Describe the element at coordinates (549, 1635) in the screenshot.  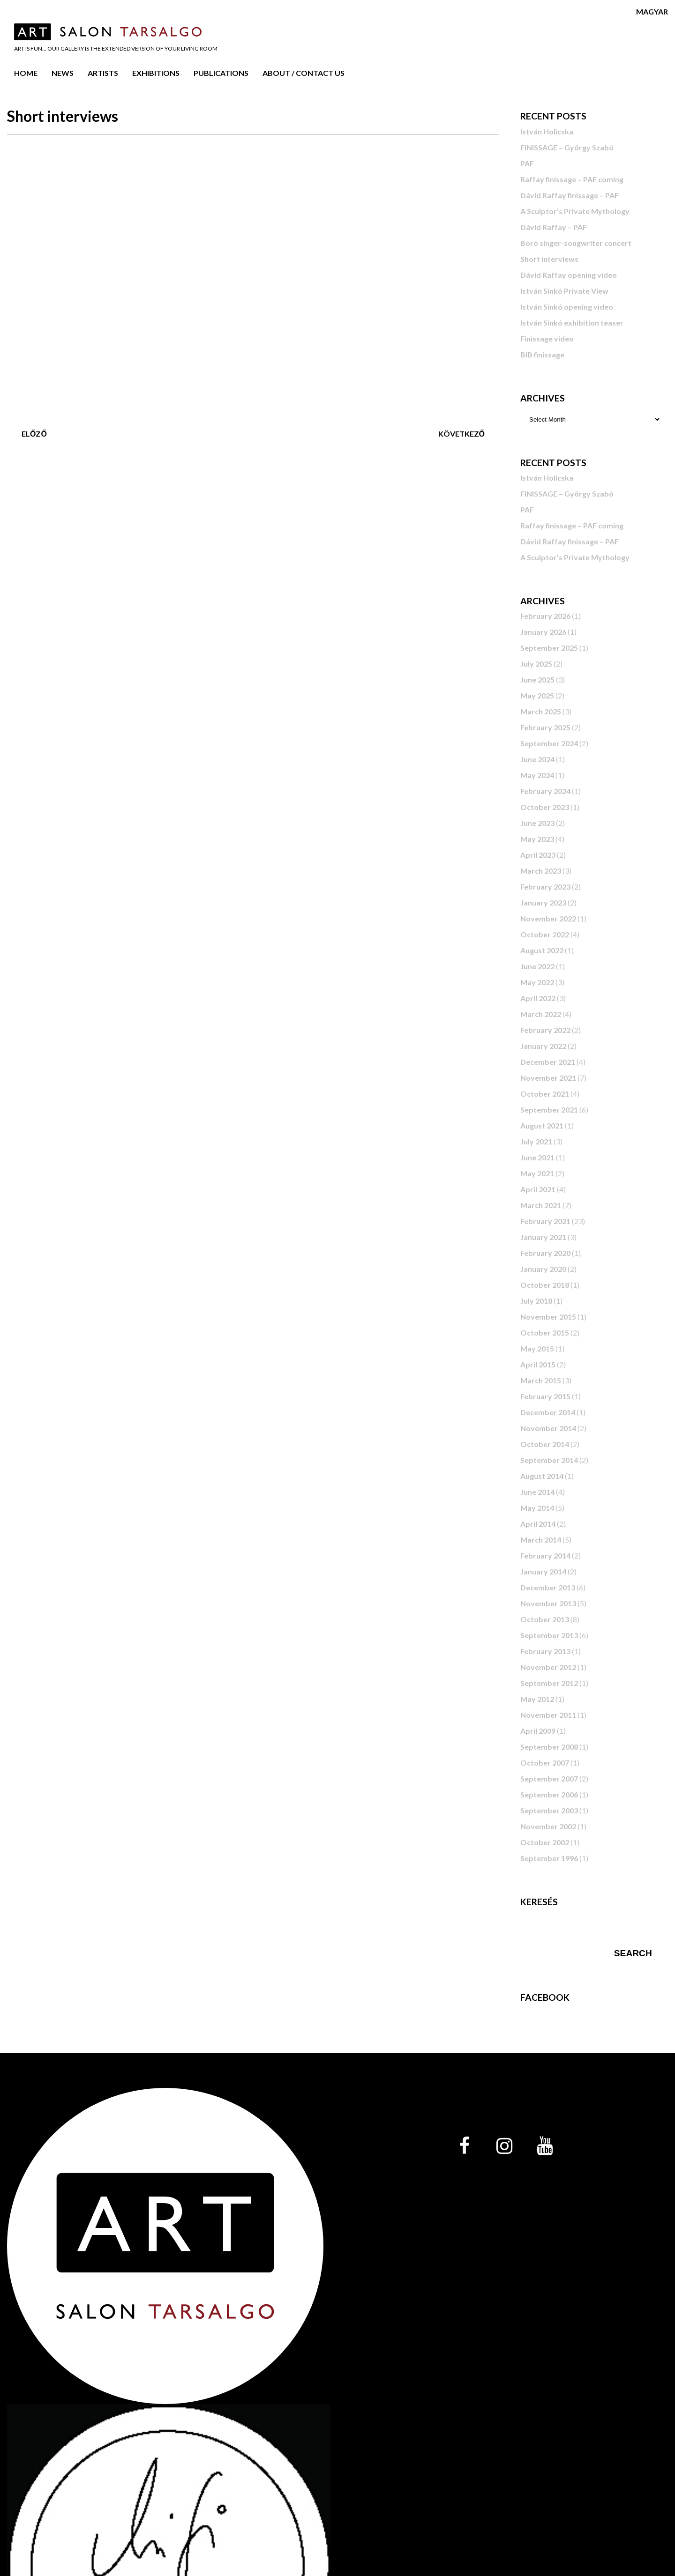
I see `September 2013` at that location.